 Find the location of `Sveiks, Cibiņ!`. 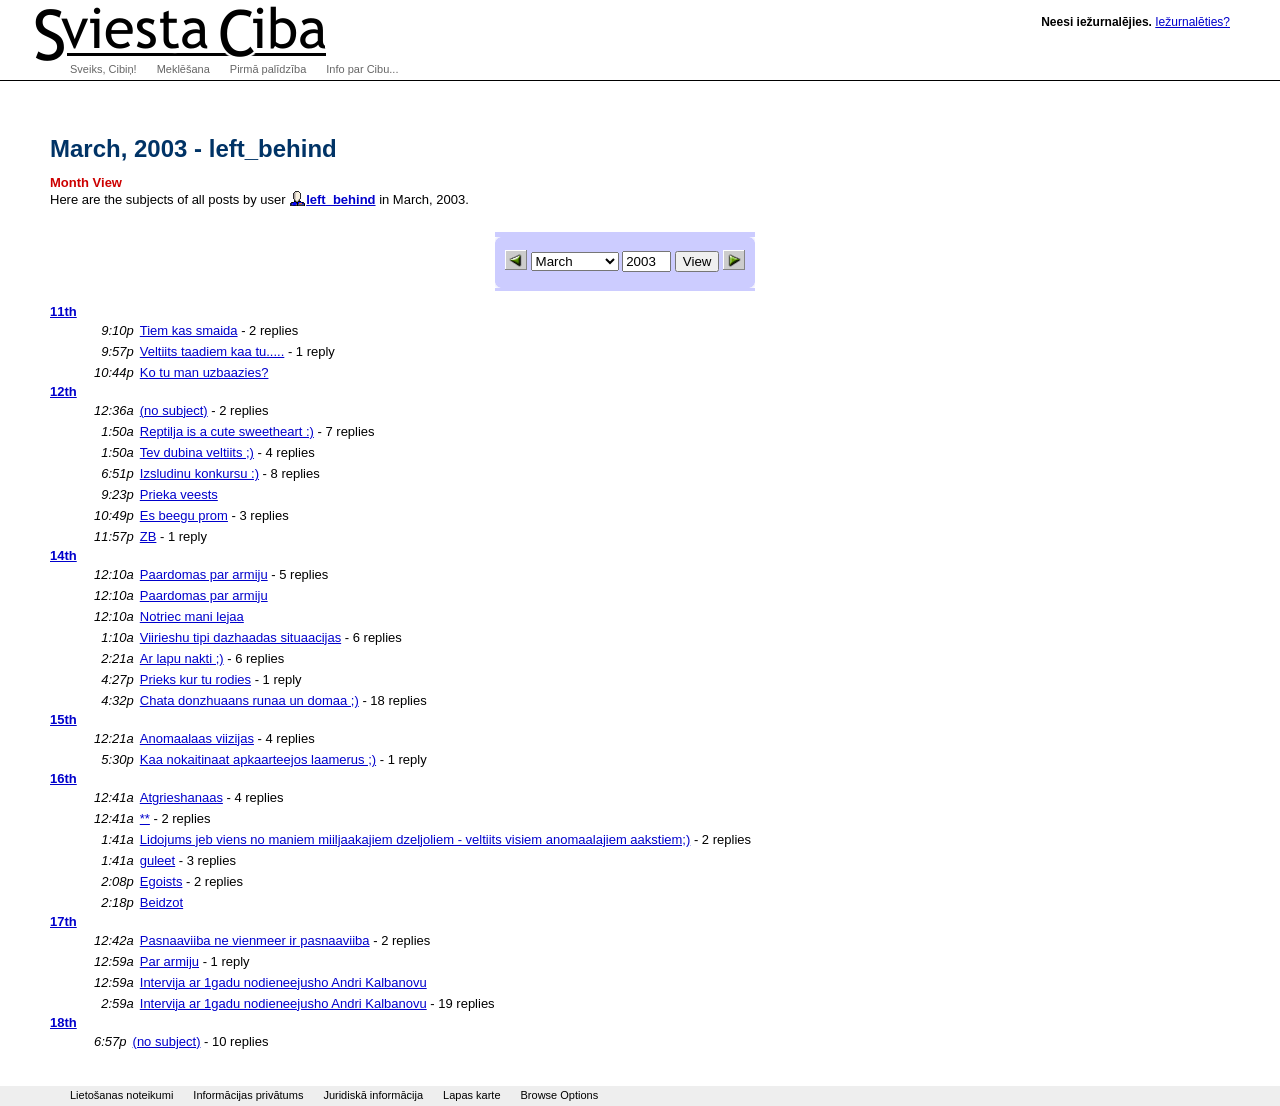

Sveiks, Cibiņ! is located at coordinates (103, 69).